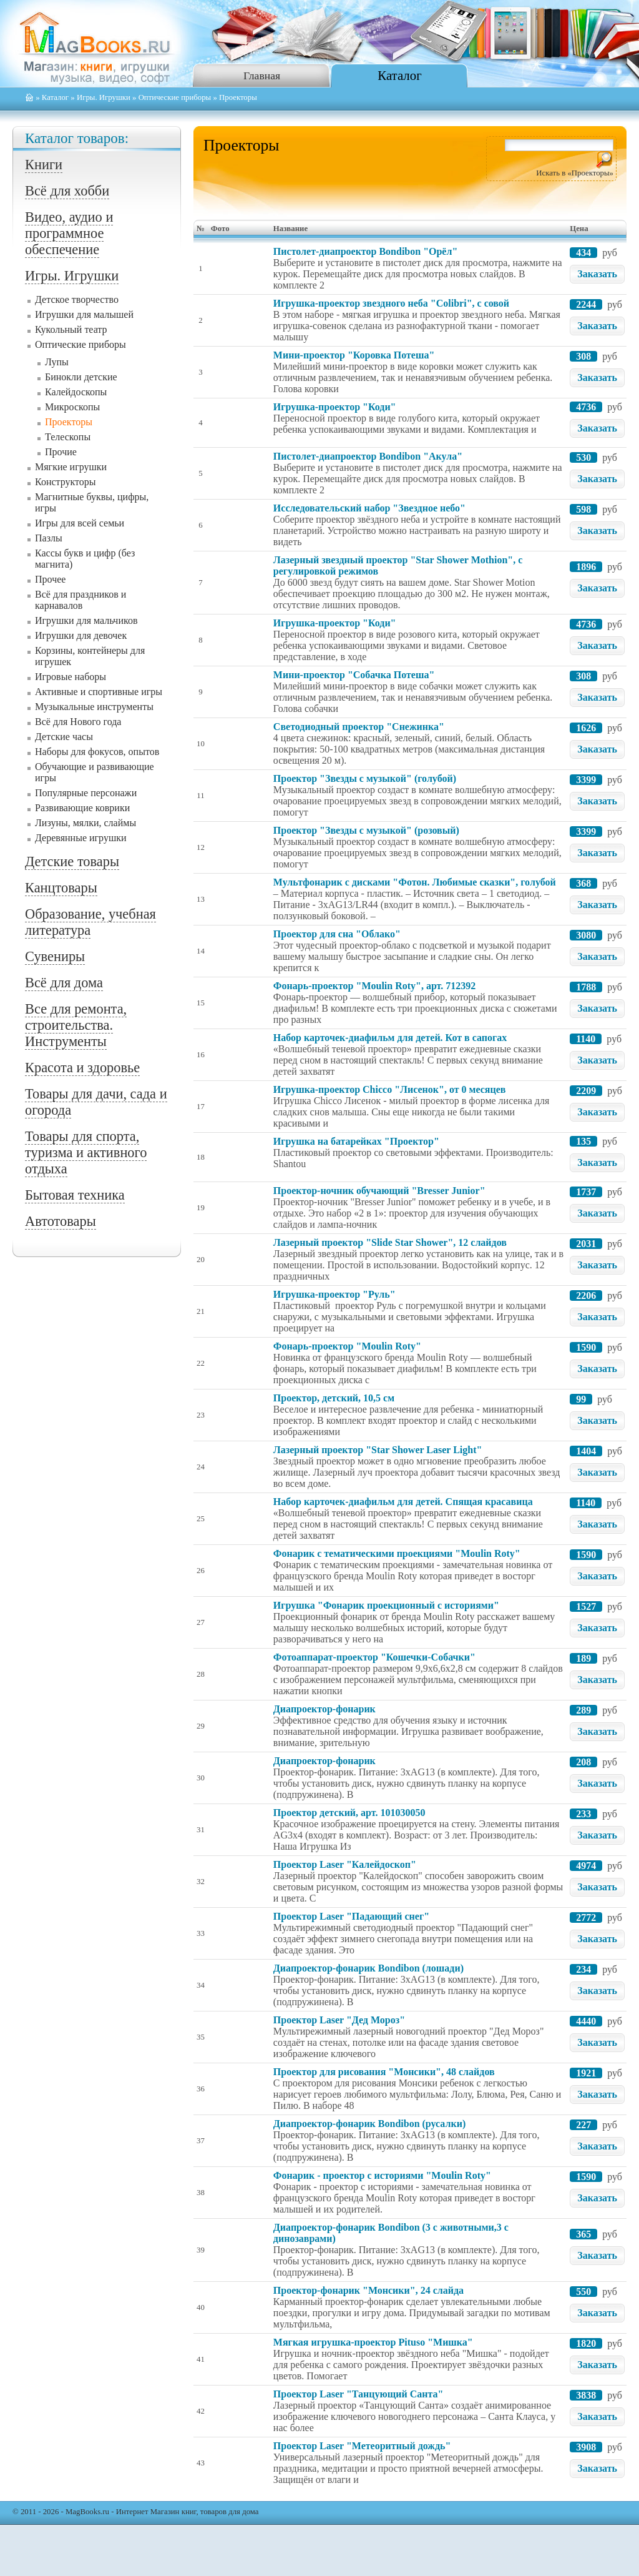 Image resolution: width=639 pixels, height=2576 pixels. What do you see at coordinates (391, 303) in the screenshot?
I see `Игрушка-проектор звездного неба "Colibri", с совой` at bounding box center [391, 303].